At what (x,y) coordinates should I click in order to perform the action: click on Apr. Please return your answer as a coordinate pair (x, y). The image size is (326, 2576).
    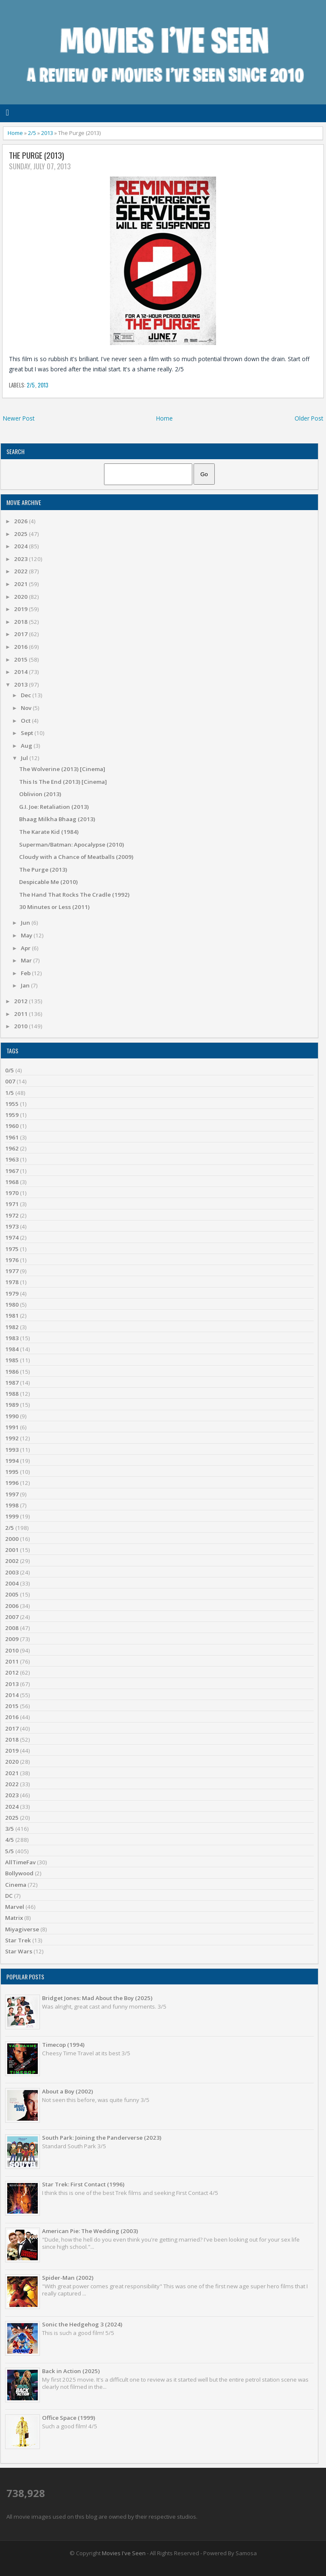
    Looking at the image, I should click on (26, 948).